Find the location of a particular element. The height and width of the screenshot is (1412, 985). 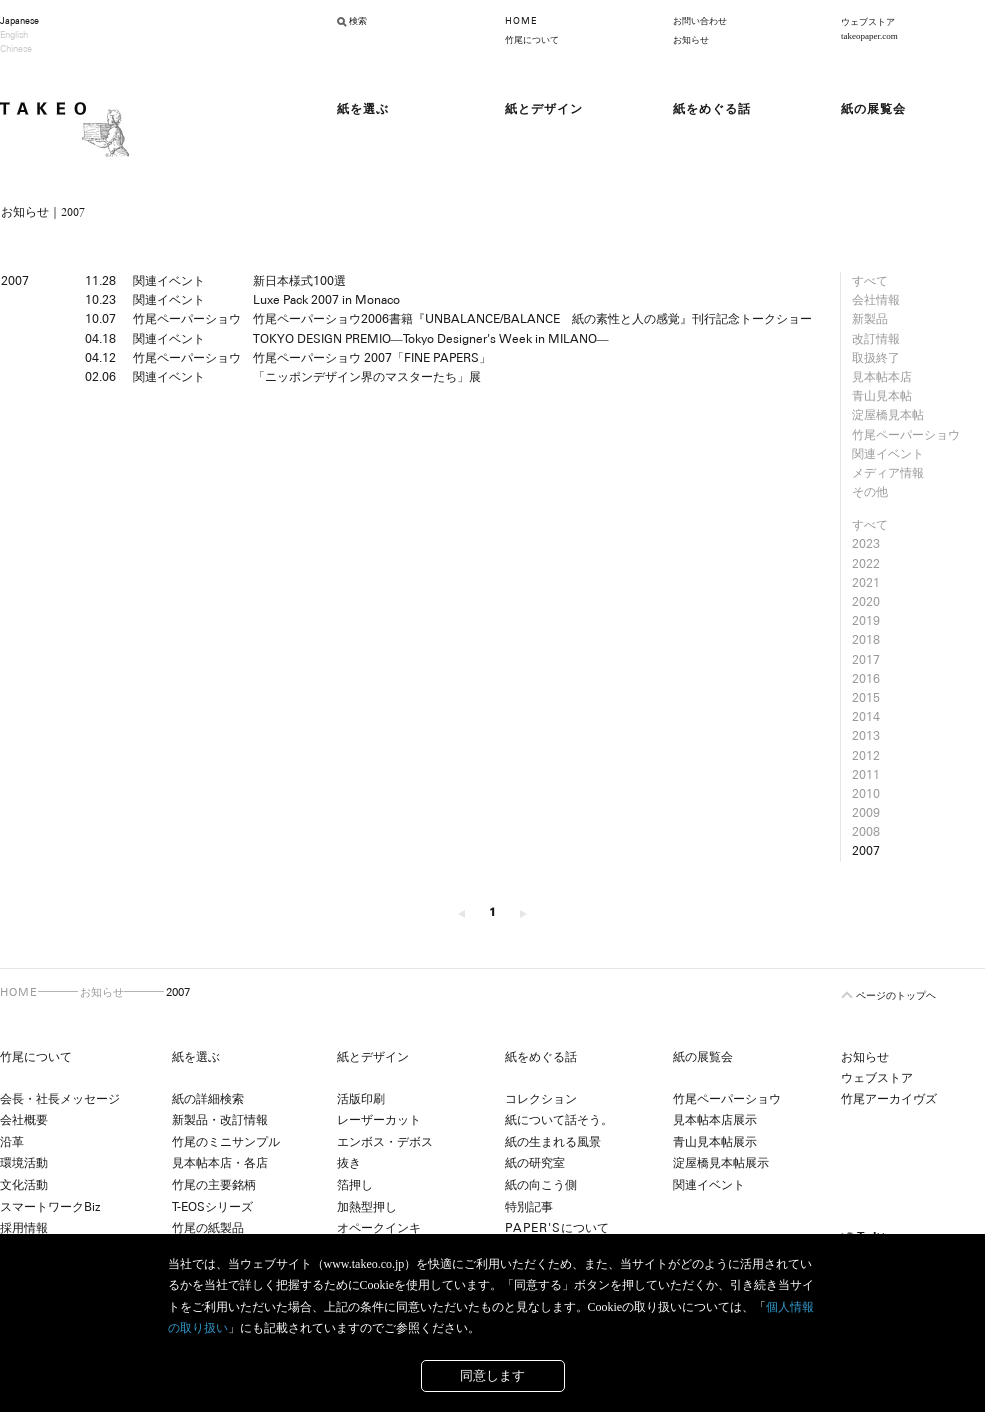

2007 is located at coordinates (866, 851).